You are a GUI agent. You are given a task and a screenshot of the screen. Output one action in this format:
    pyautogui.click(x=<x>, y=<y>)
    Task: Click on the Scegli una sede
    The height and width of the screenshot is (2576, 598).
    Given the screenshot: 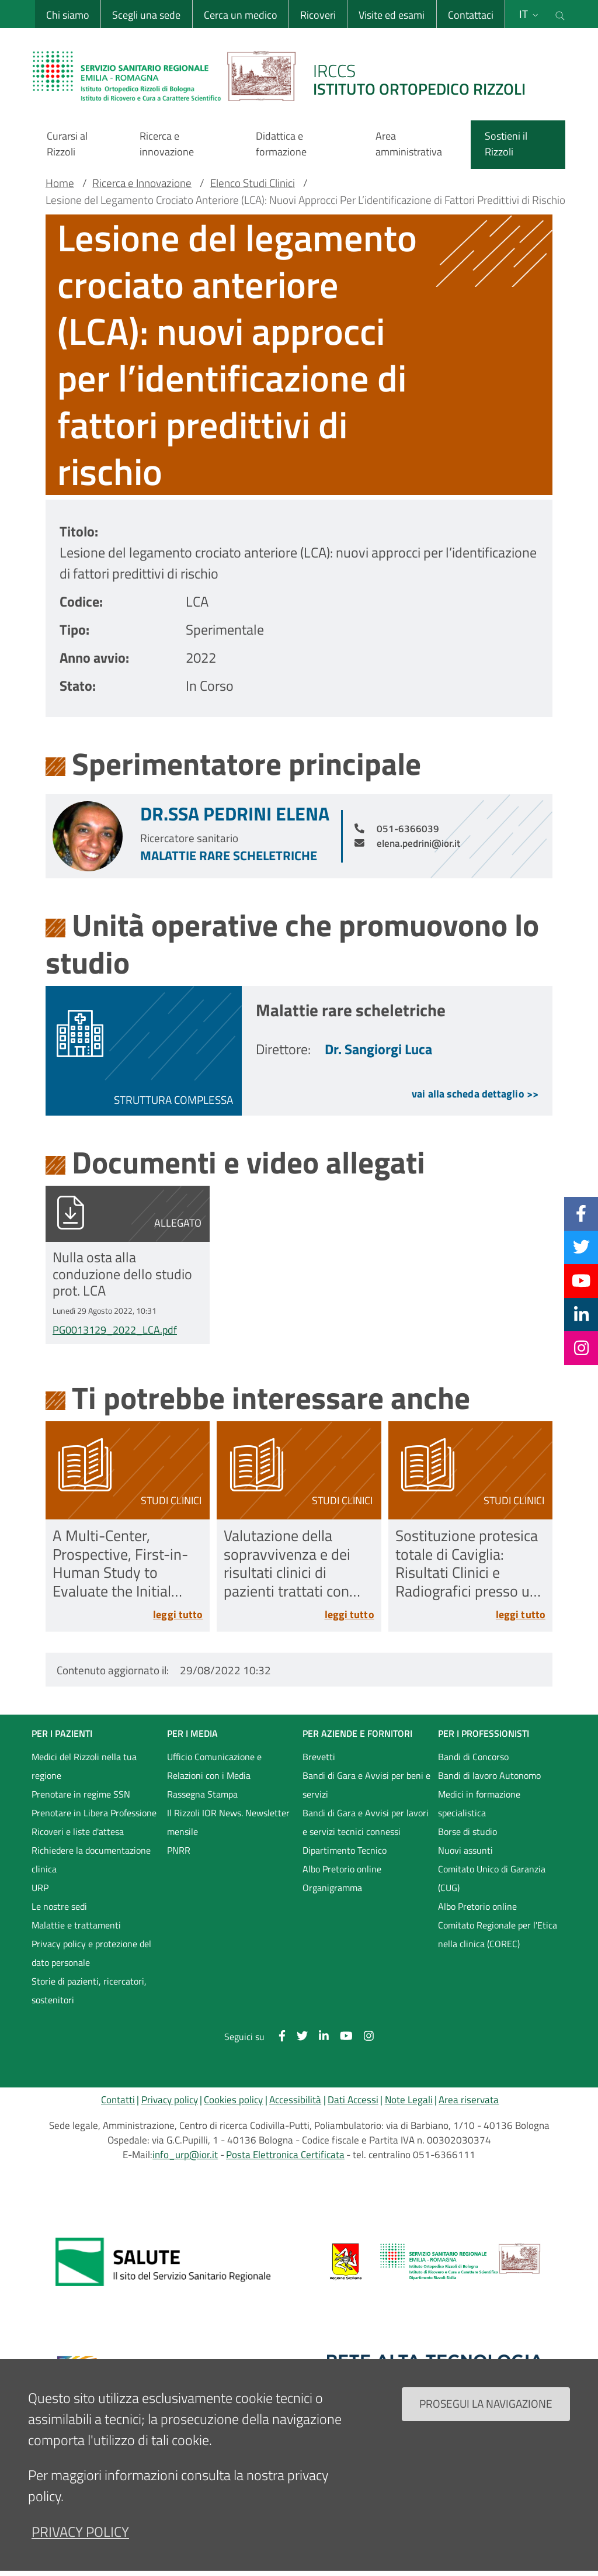 What is the action you would take?
    pyautogui.click(x=146, y=15)
    